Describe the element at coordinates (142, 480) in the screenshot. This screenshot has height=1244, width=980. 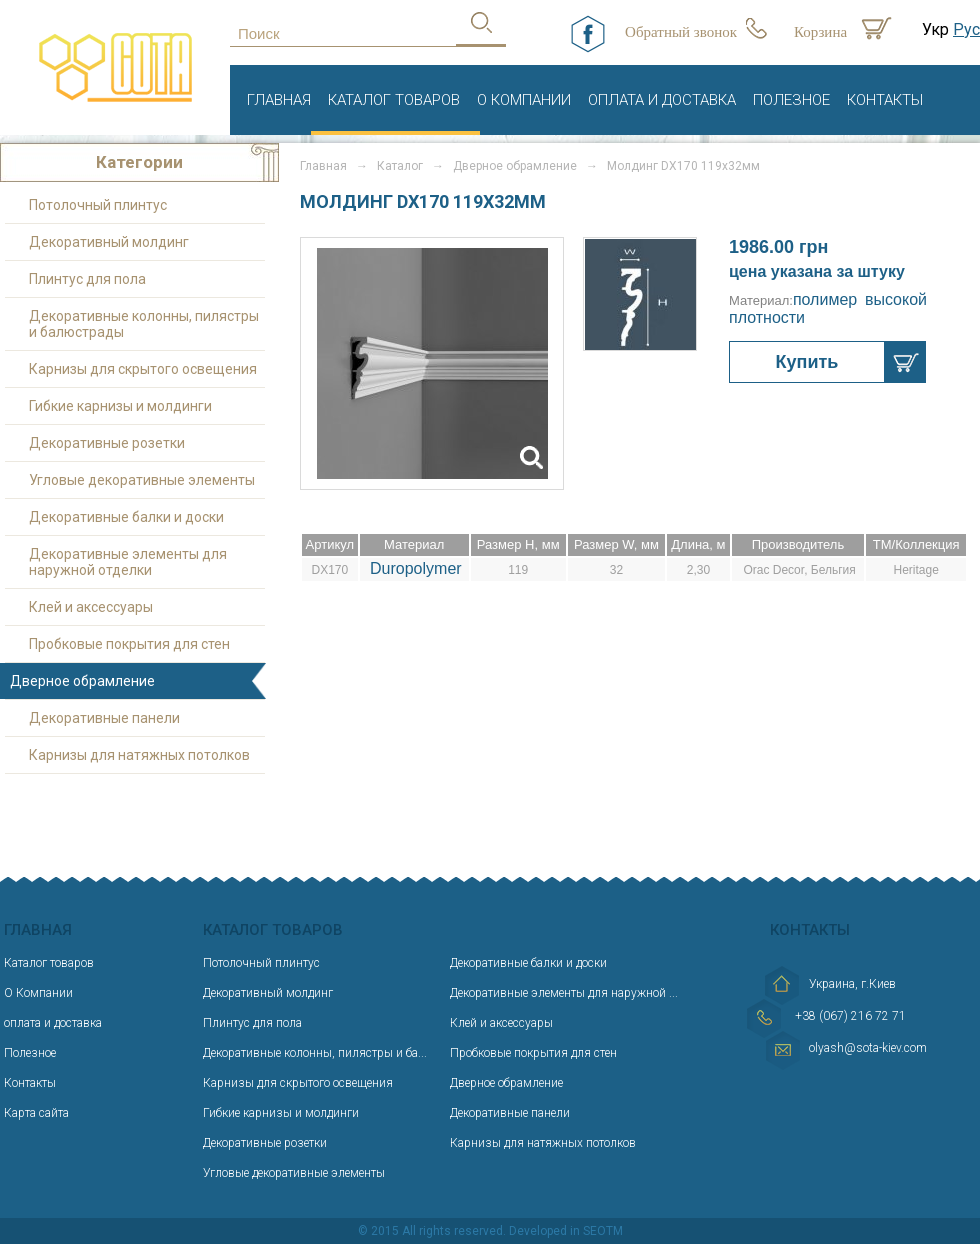
I see `Угловые декоративные элементы` at that location.